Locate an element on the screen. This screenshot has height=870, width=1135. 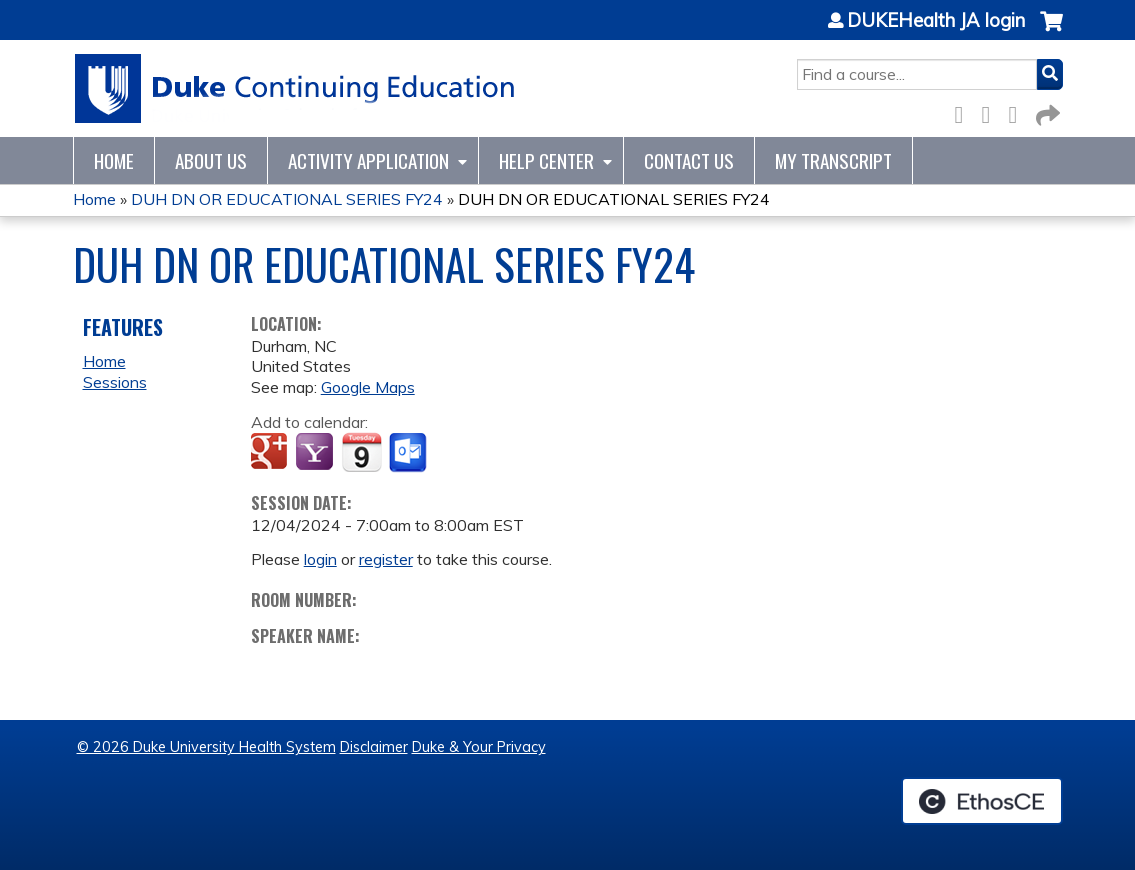
Disclaimer is located at coordinates (374, 747).